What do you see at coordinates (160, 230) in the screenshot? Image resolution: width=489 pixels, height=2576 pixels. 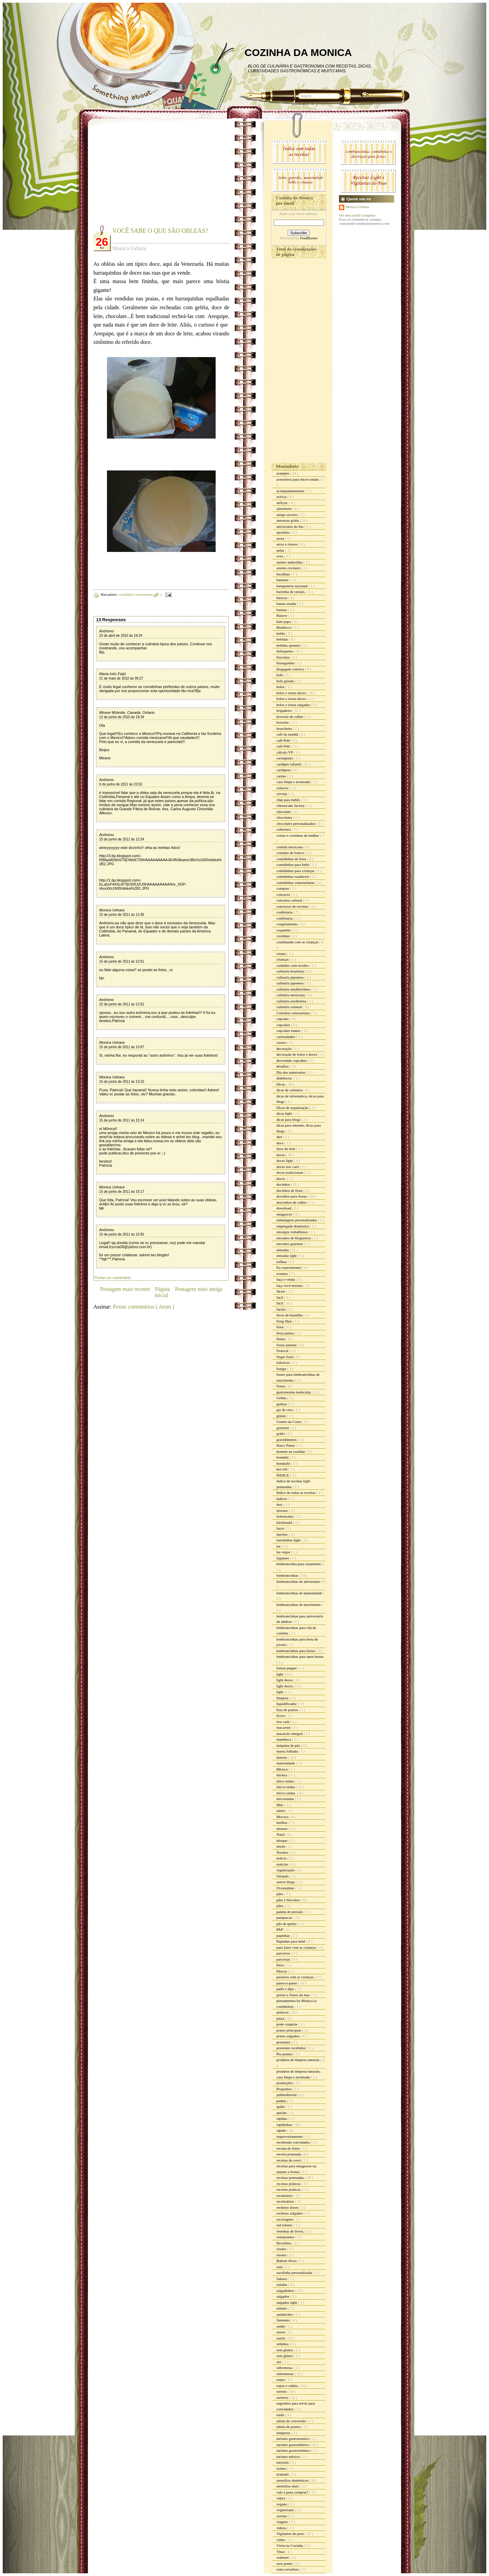 I see `VOCÊ SABE O QUE SÃO OBLEAS?` at bounding box center [160, 230].